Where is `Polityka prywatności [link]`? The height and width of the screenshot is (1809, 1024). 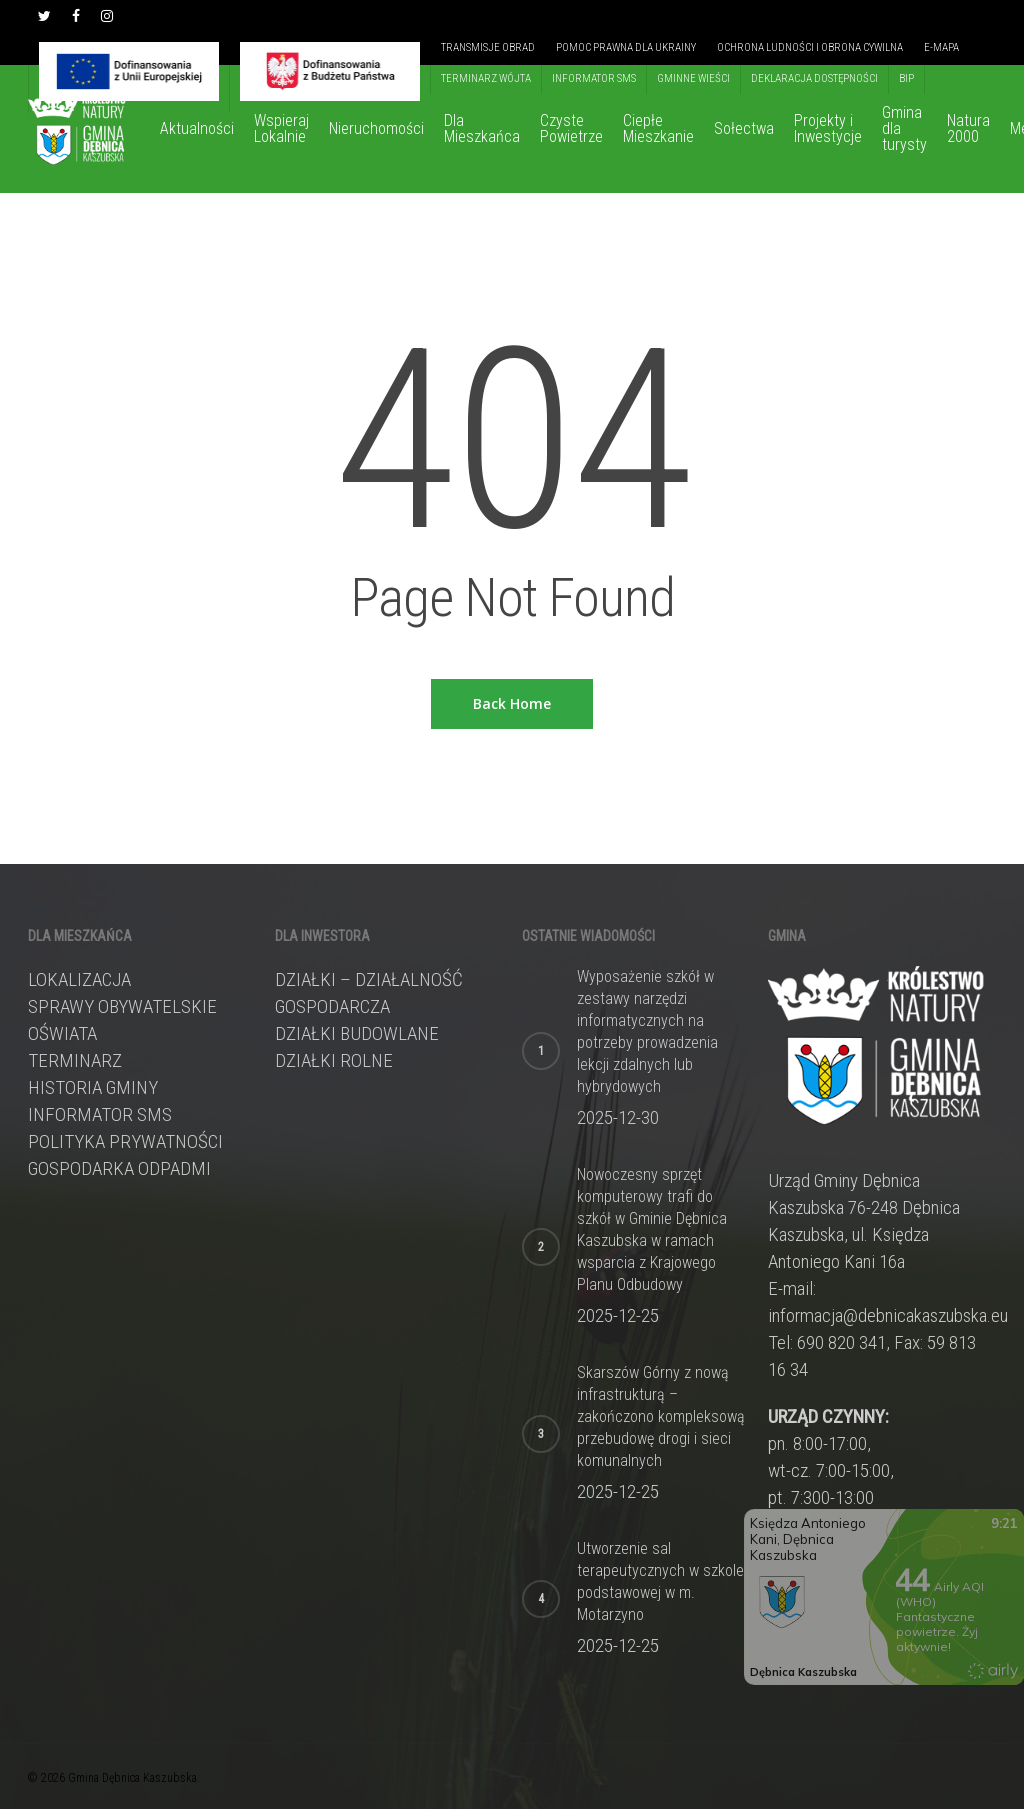
Polityka prywatności [link] is located at coordinates (125, 1141).